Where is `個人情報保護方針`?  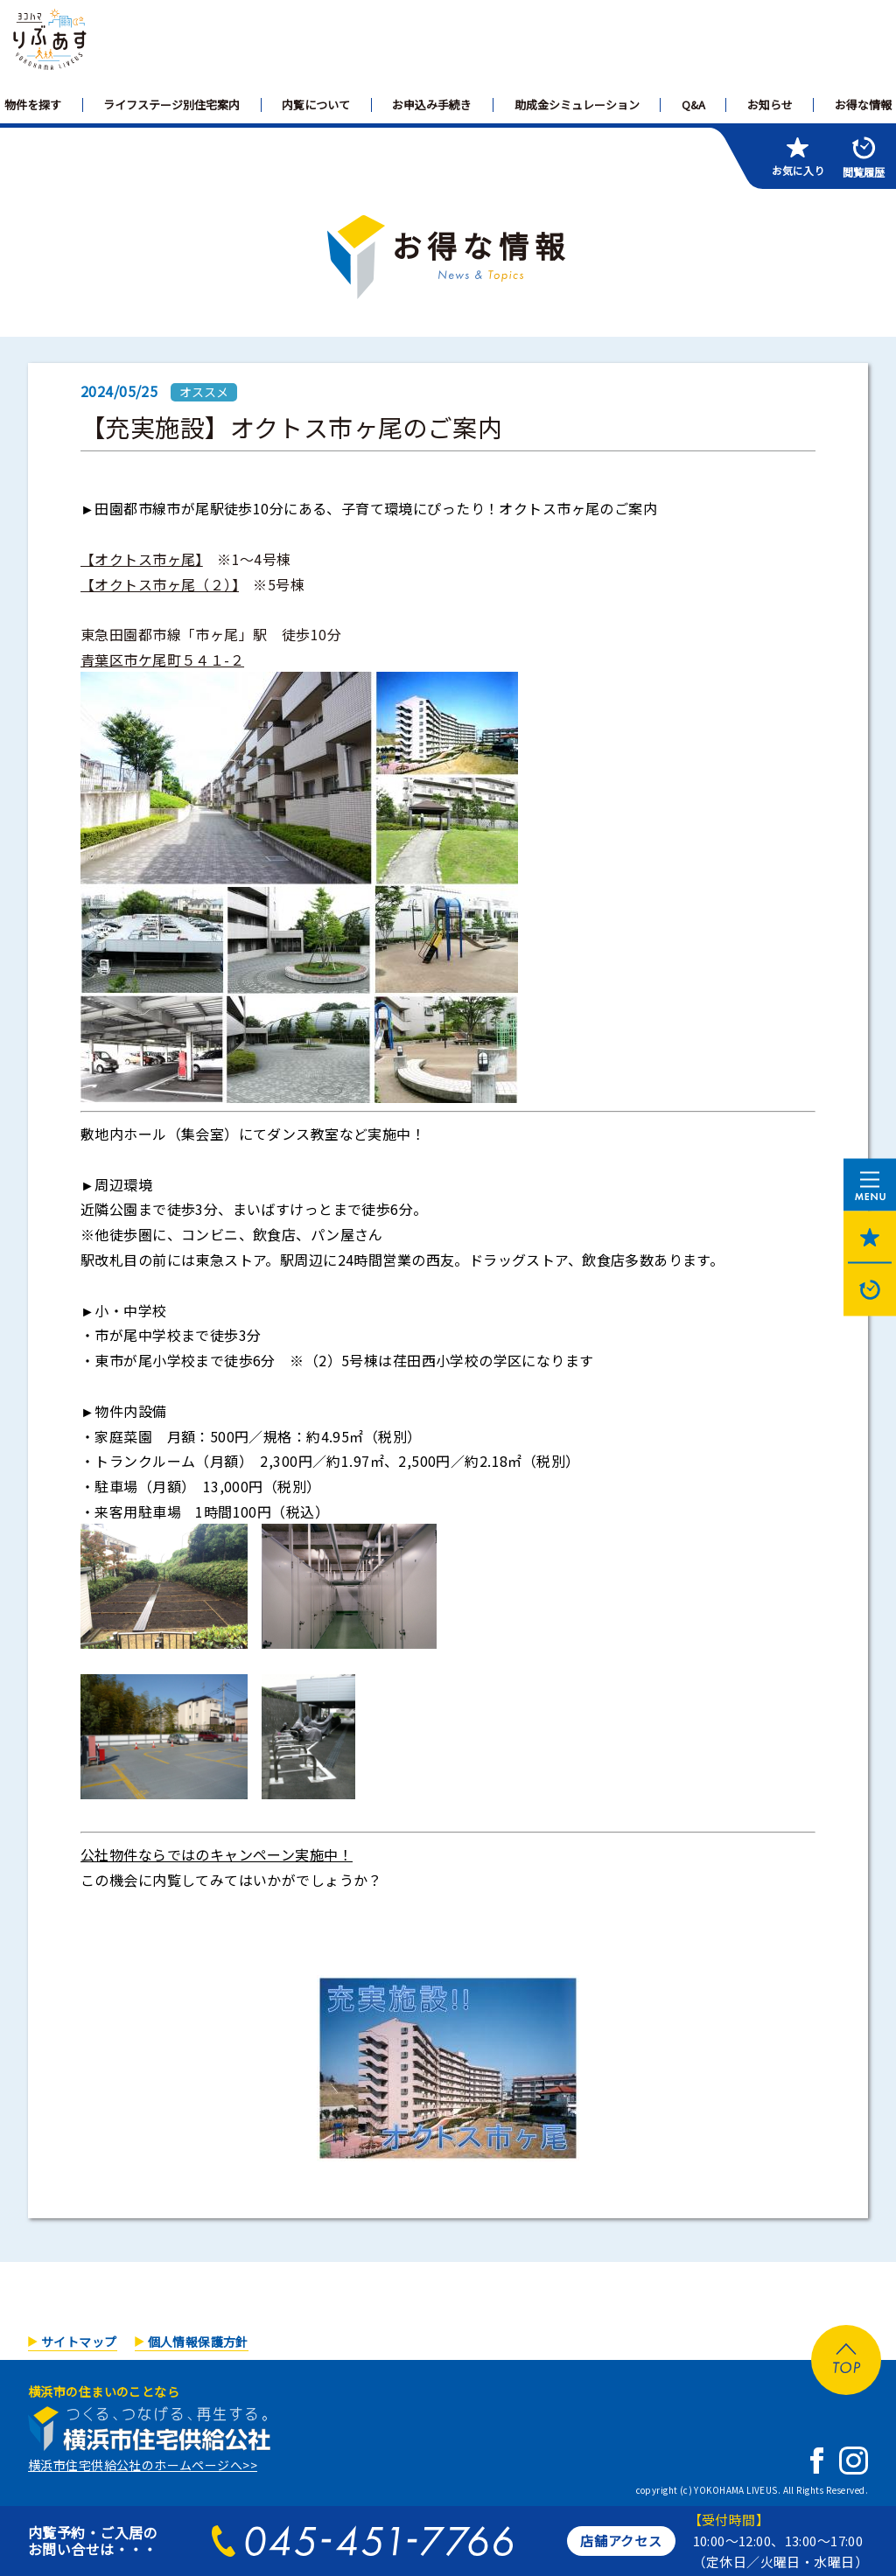
個人情報保護方針 is located at coordinates (198, 2341).